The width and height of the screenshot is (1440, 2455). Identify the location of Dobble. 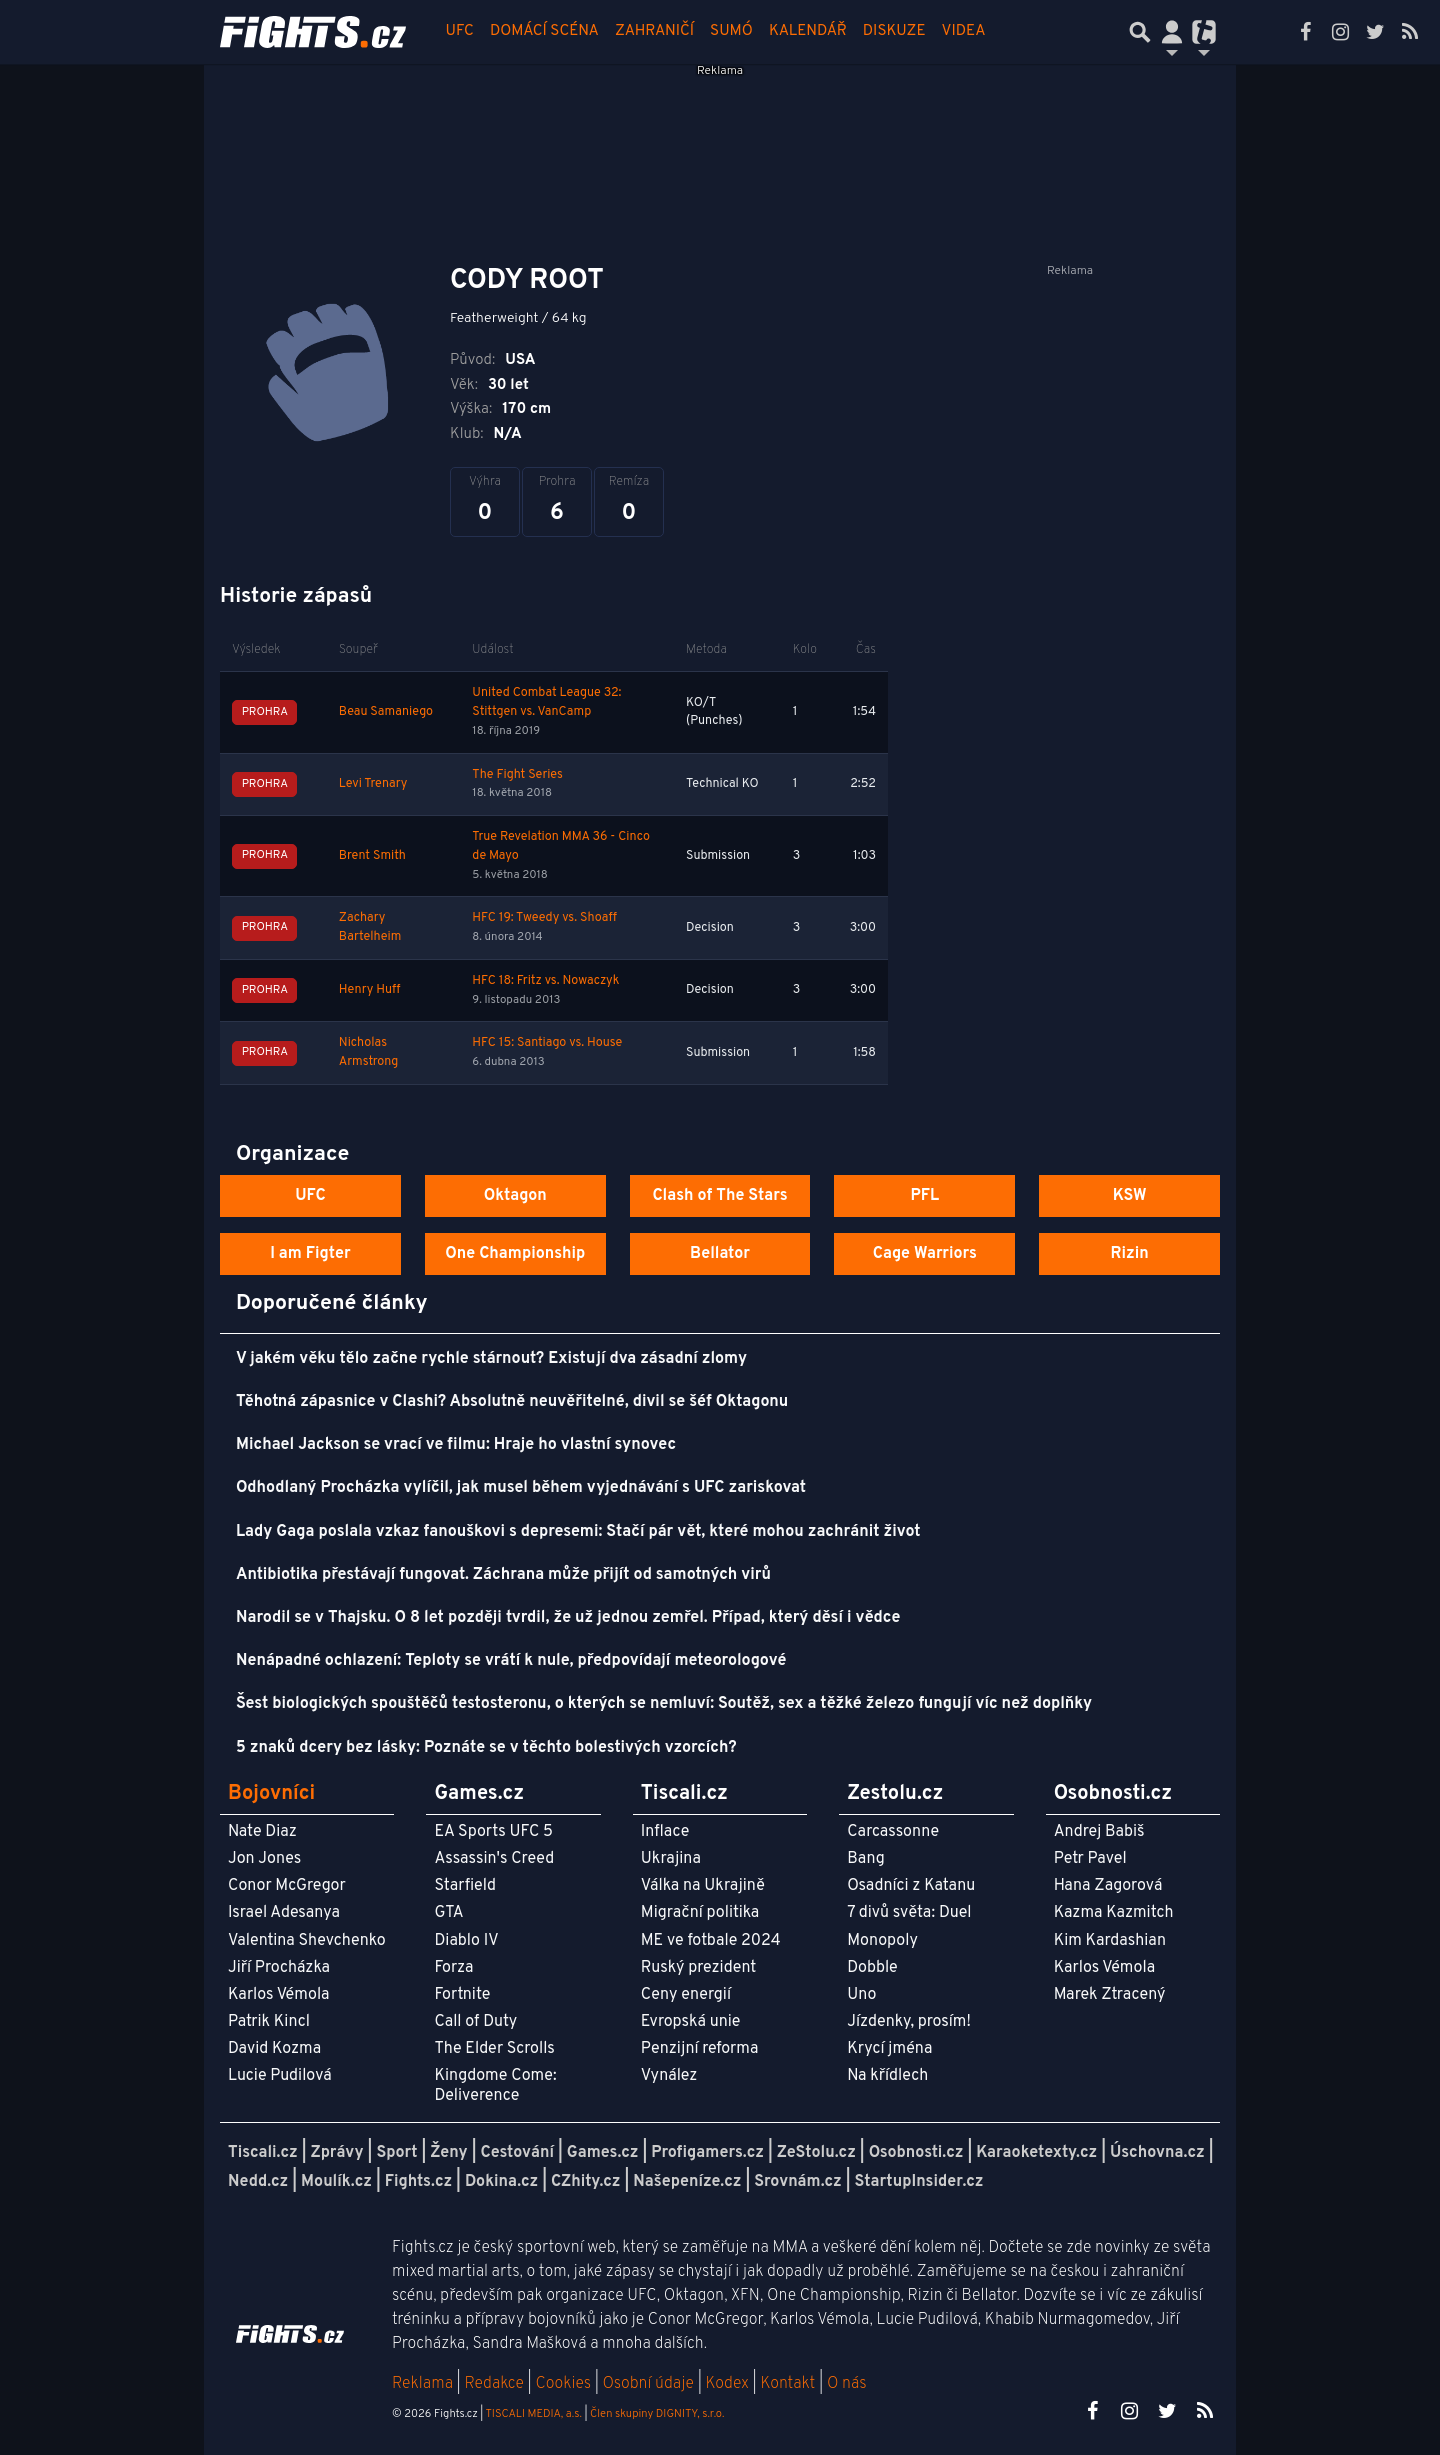
(872, 1968).